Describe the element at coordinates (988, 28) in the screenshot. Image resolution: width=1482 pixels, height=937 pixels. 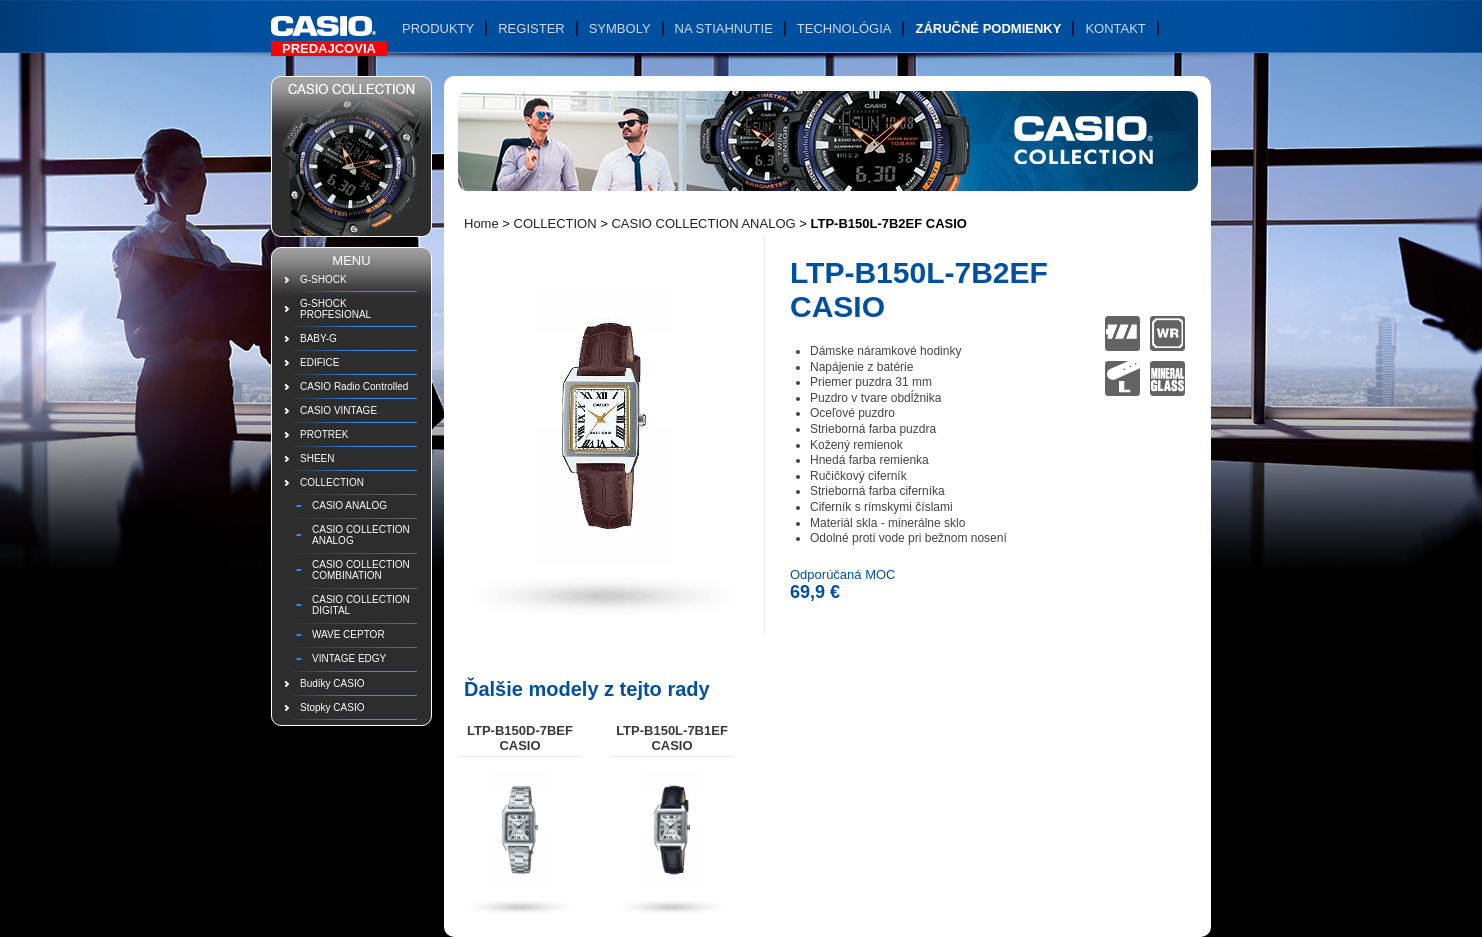
I see `Záručné podmienky` at that location.